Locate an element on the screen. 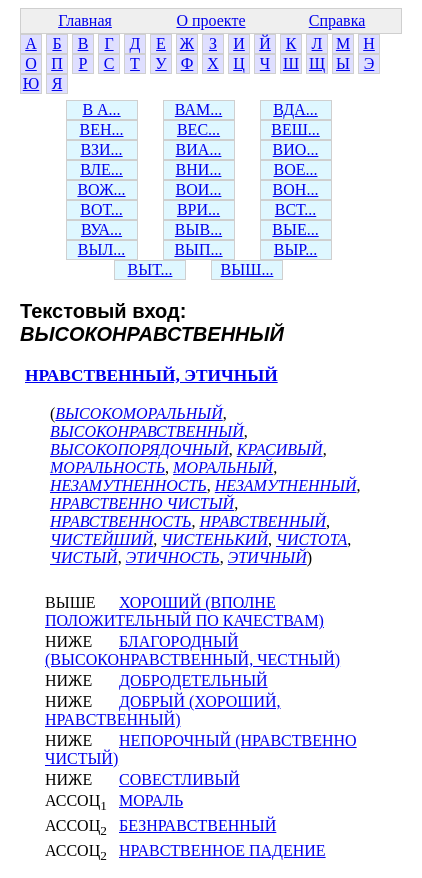  ВЫТ... is located at coordinates (150, 269).